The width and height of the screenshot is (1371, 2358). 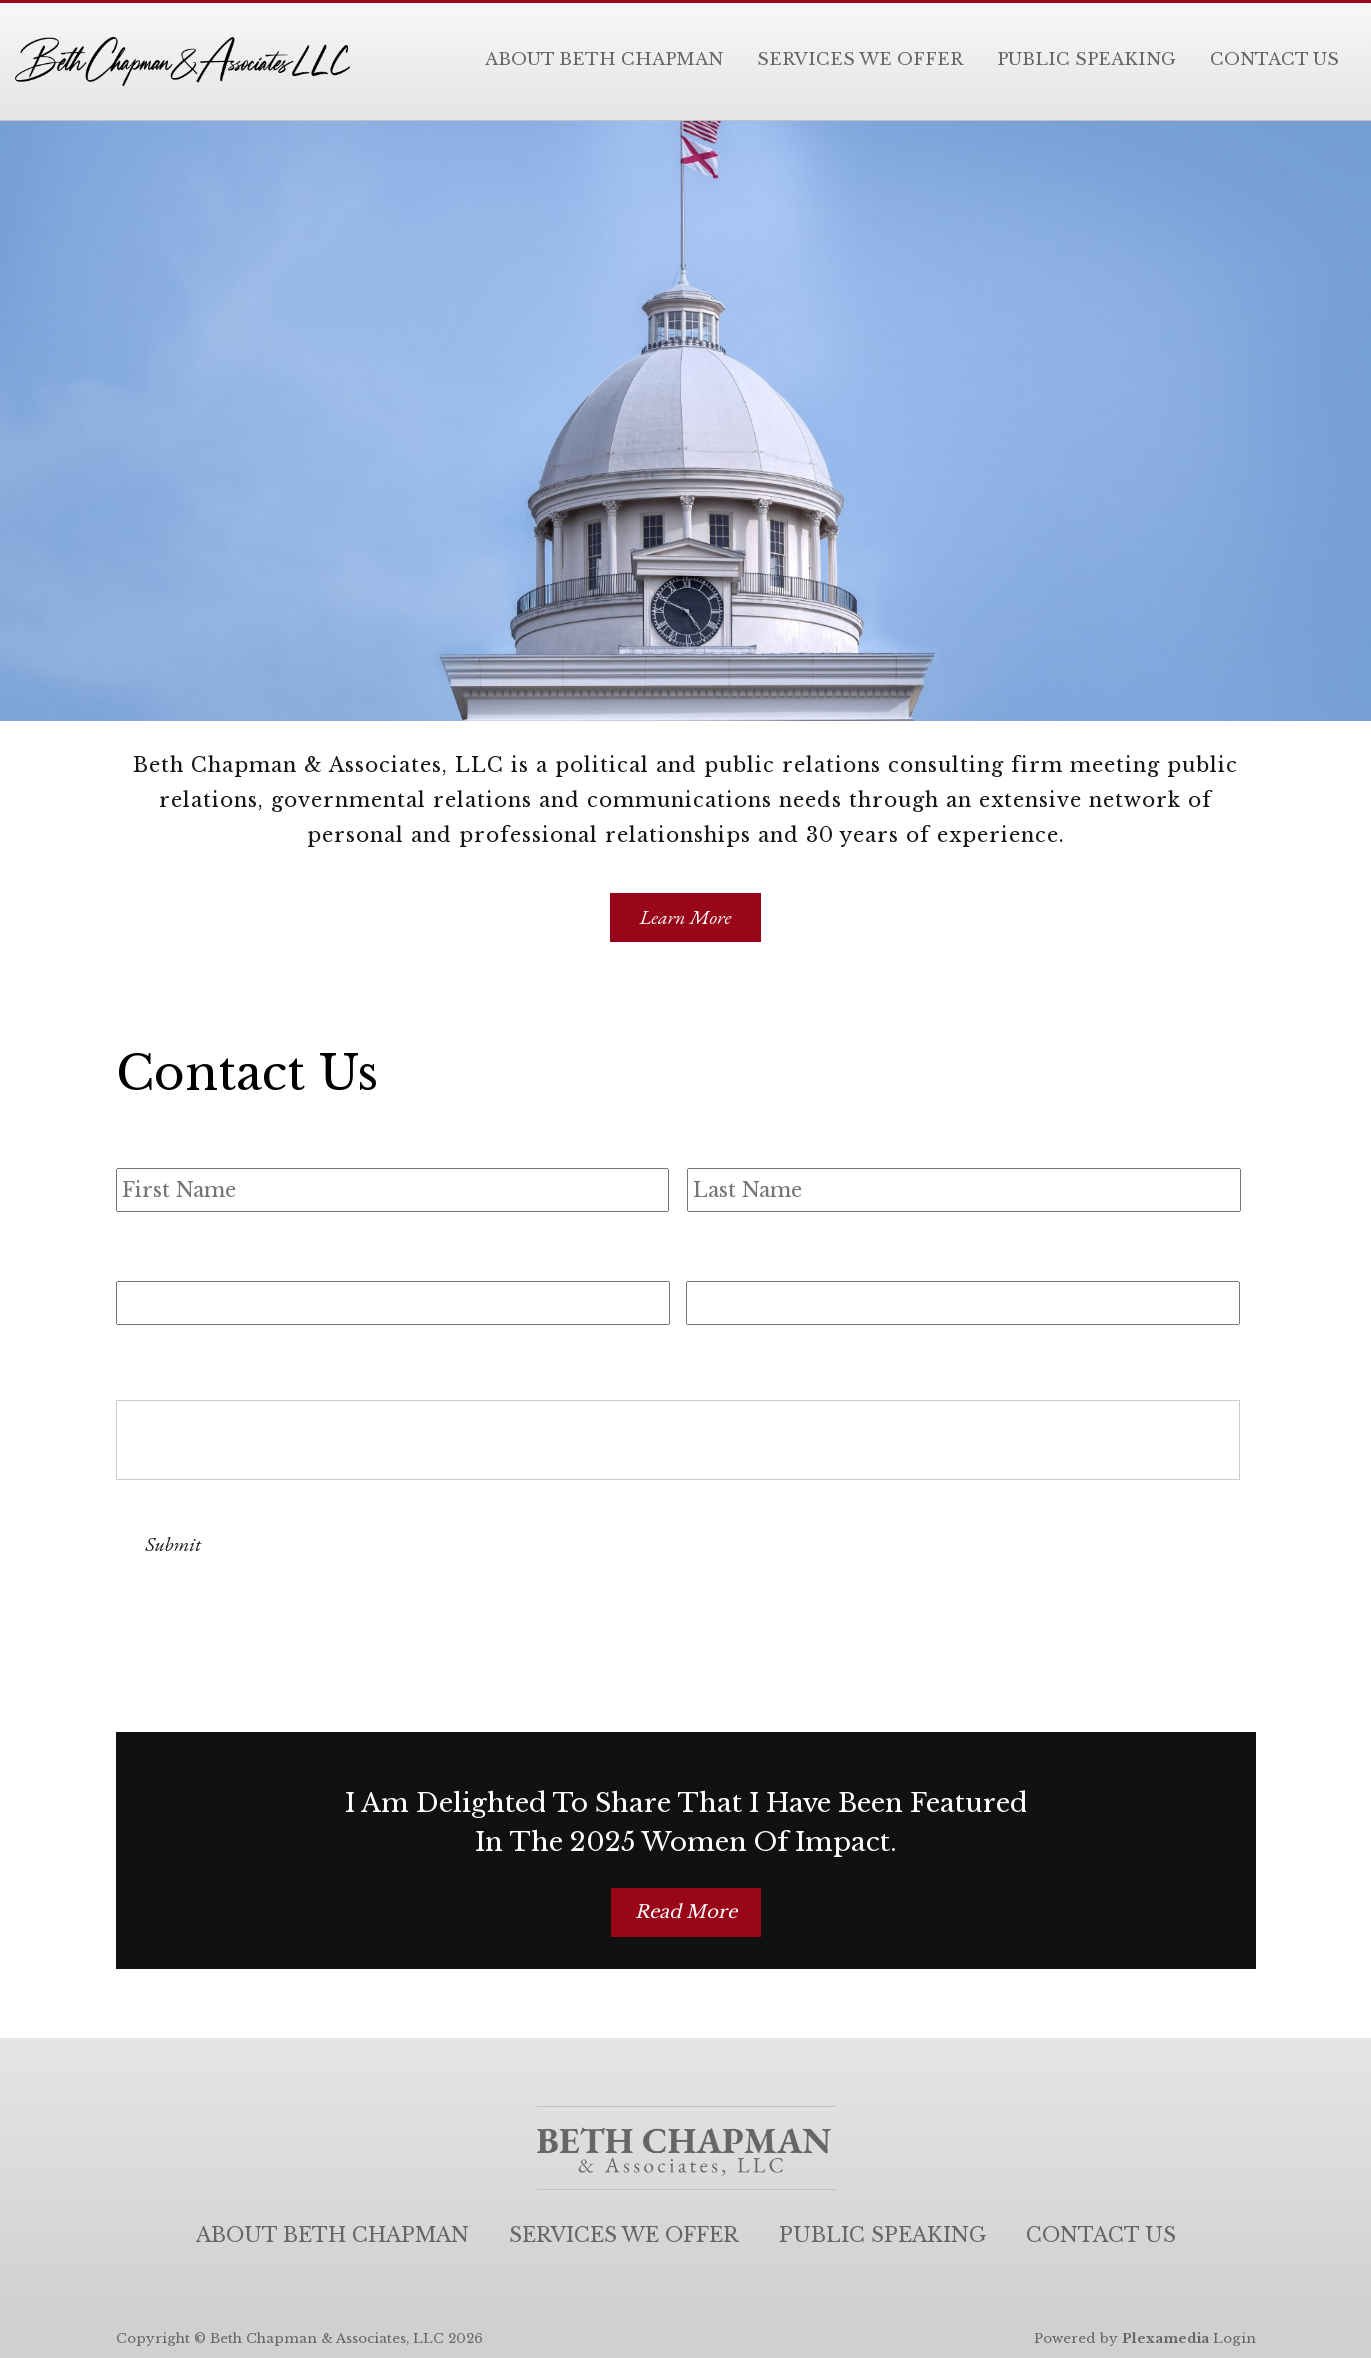 I want to click on Services We Offer, so click(x=860, y=59).